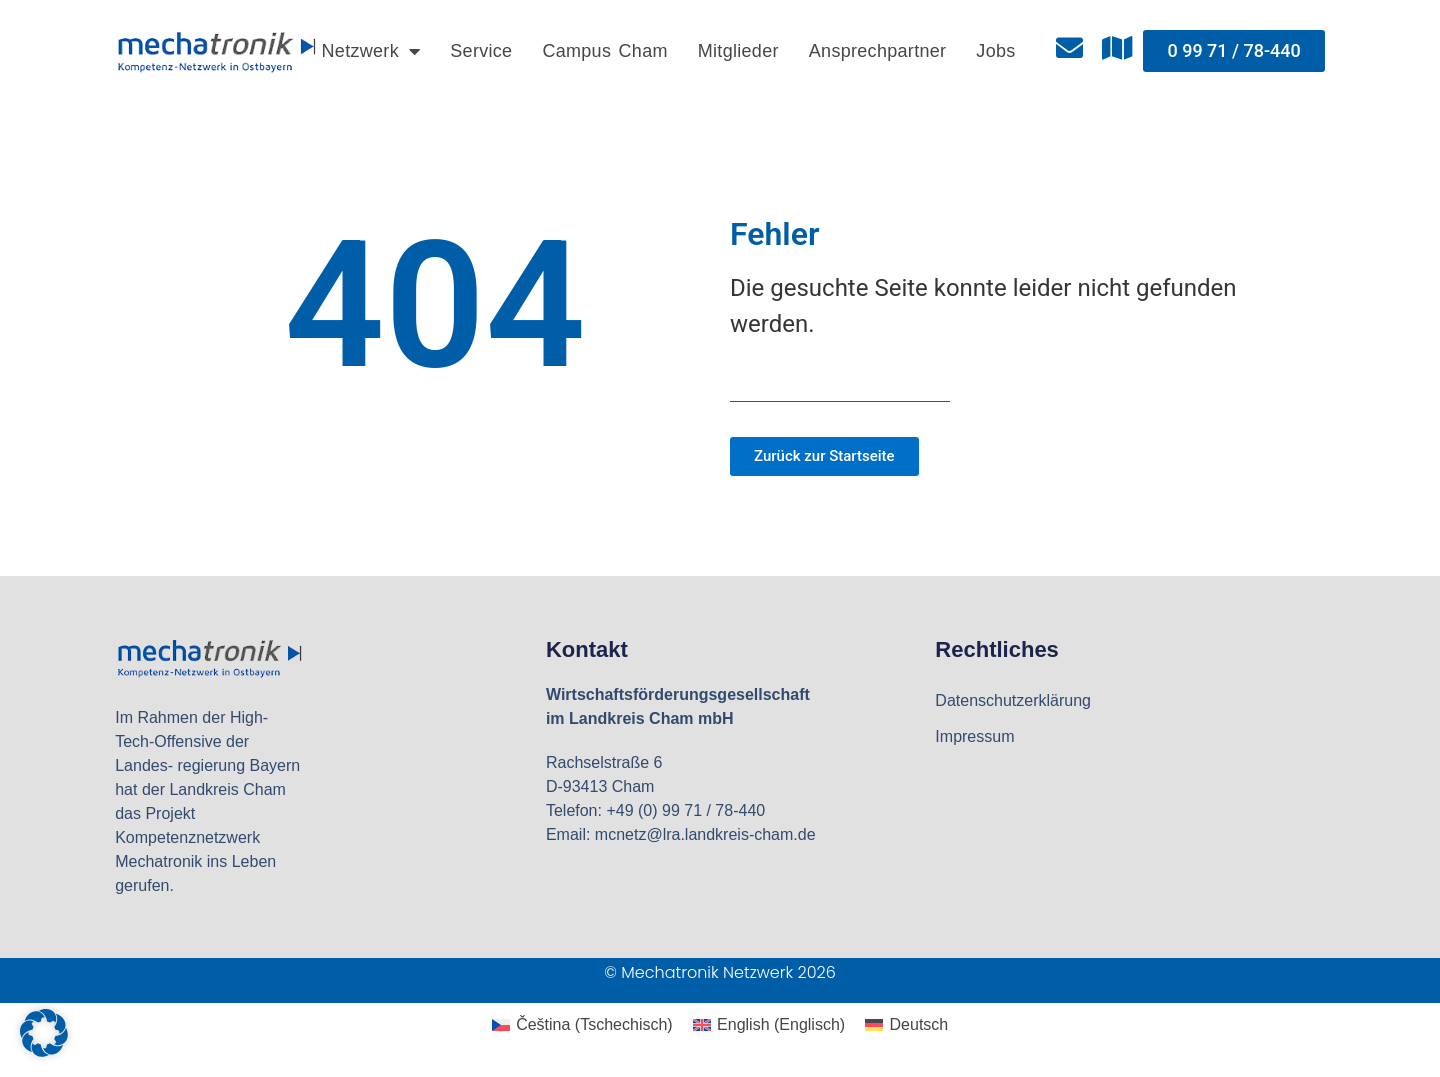 The height and width of the screenshot is (1077, 1440). What do you see at coordinates (371, 51) in the screenshot?
I see `Netzwerk` at bounding box center [371, 51].